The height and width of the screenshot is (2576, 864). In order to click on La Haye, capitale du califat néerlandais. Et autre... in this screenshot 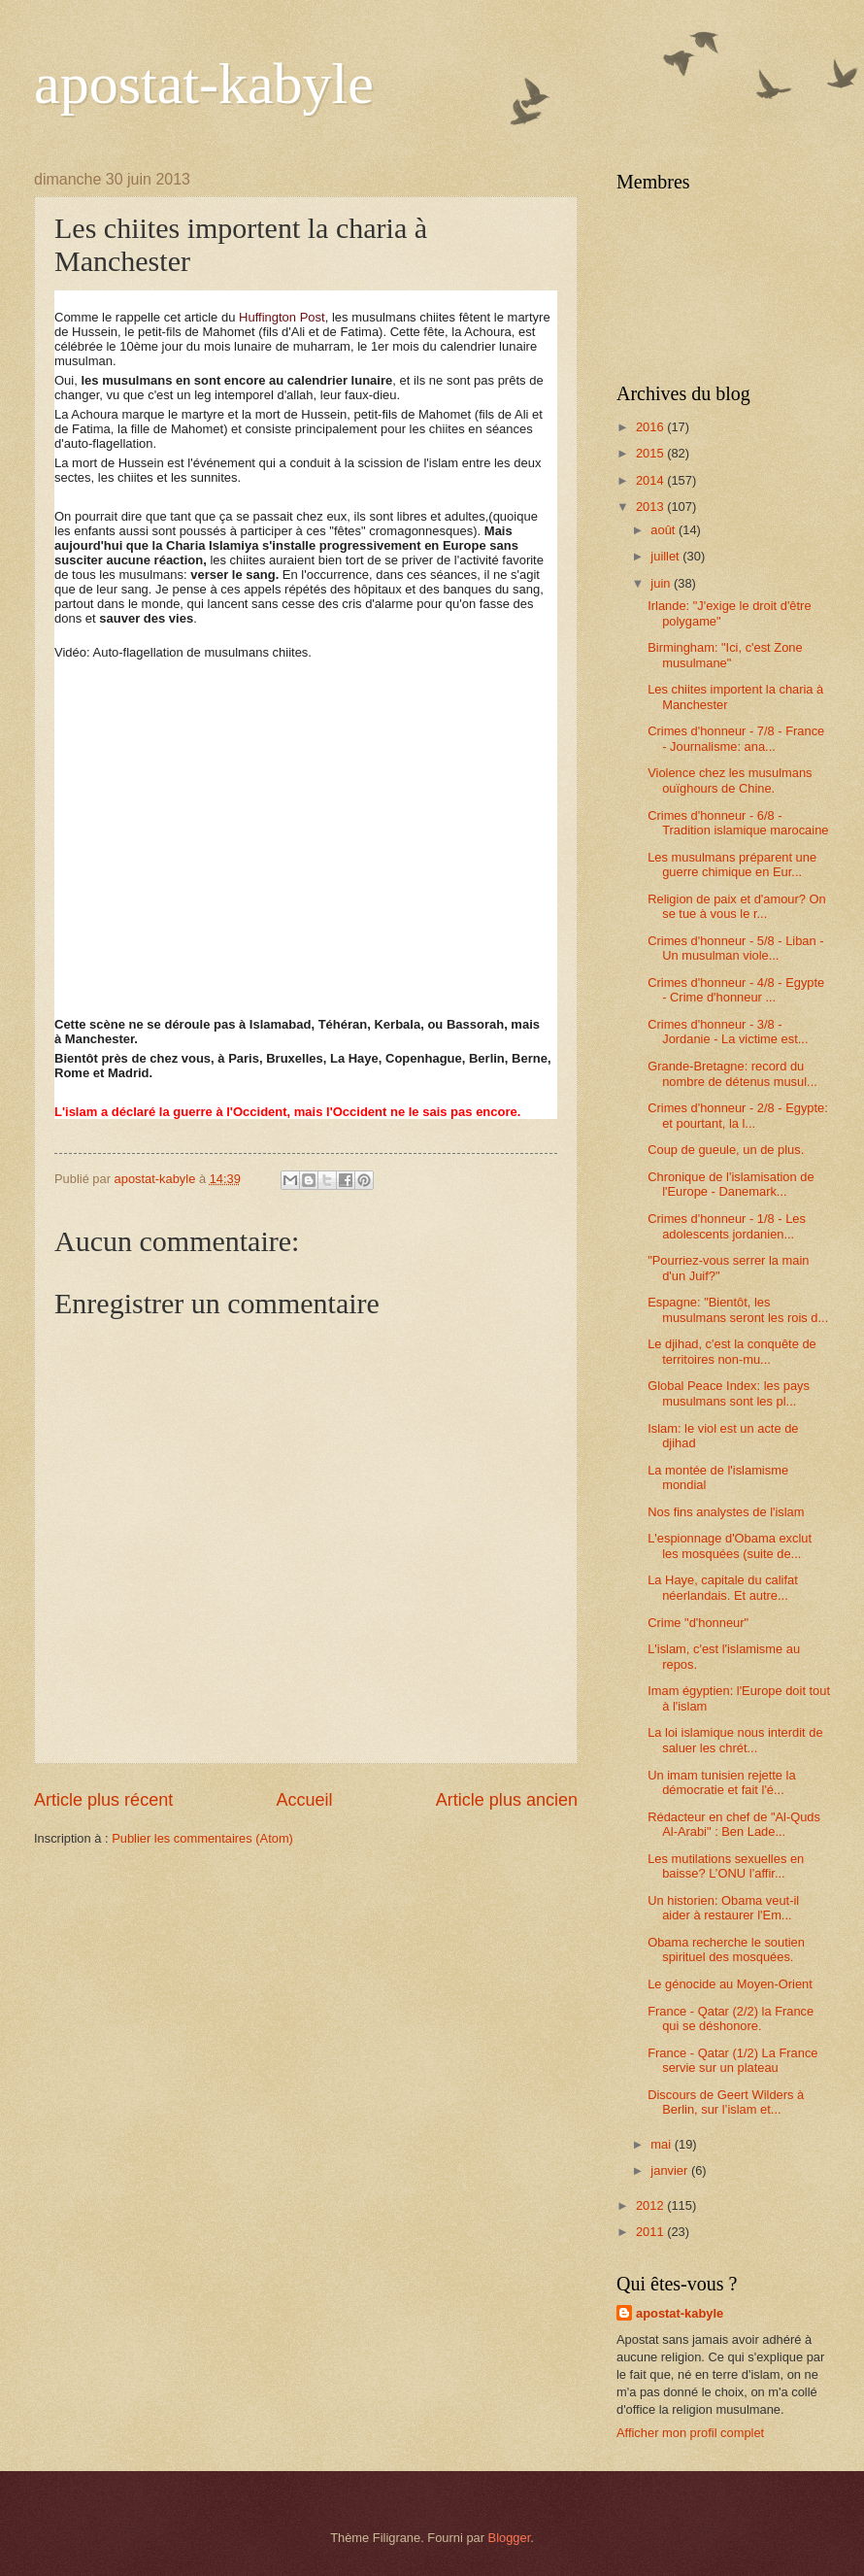, I will do `click(723, 1587)`.